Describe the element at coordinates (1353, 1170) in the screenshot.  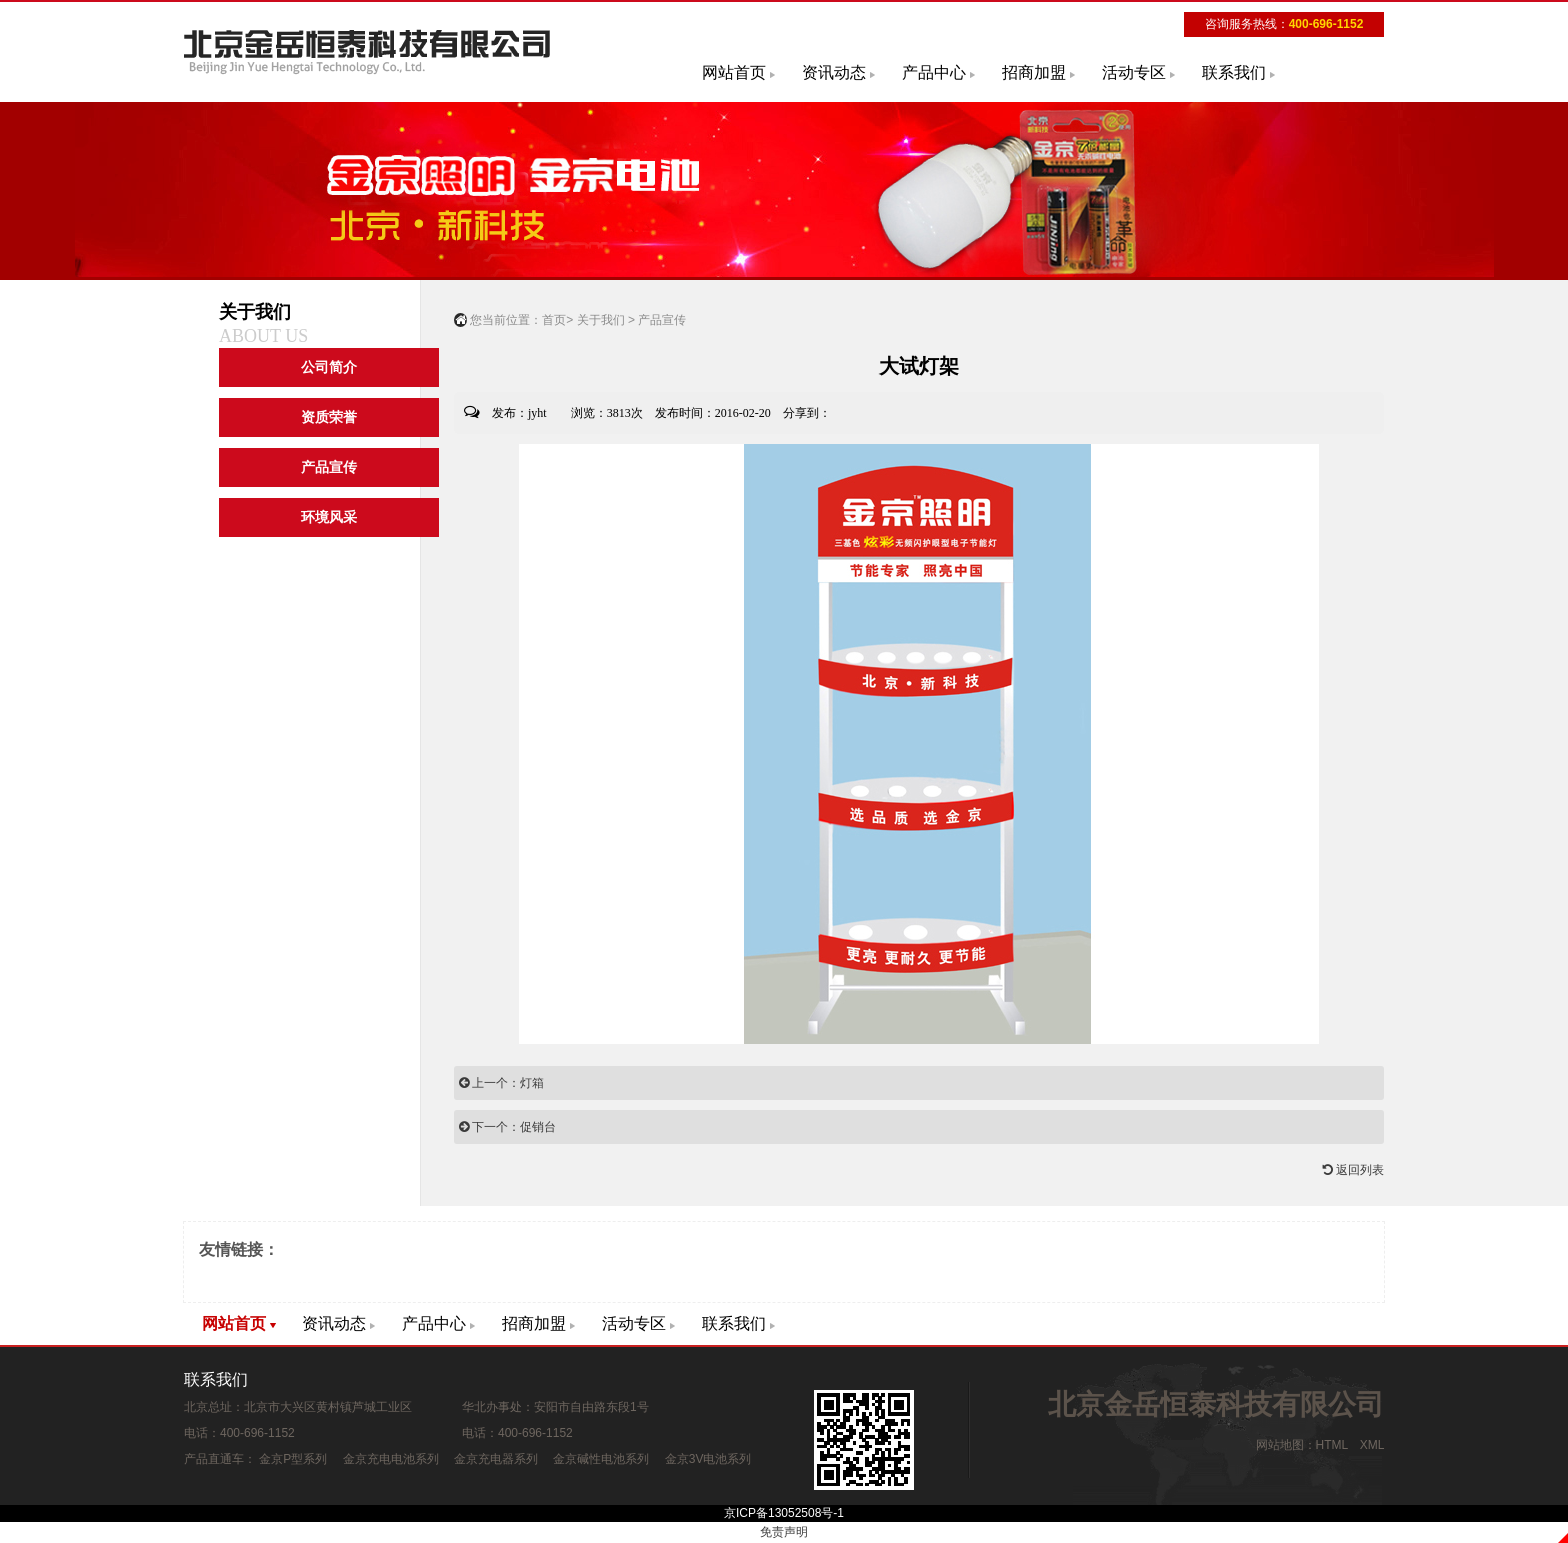
I see `返回列表` at that location.